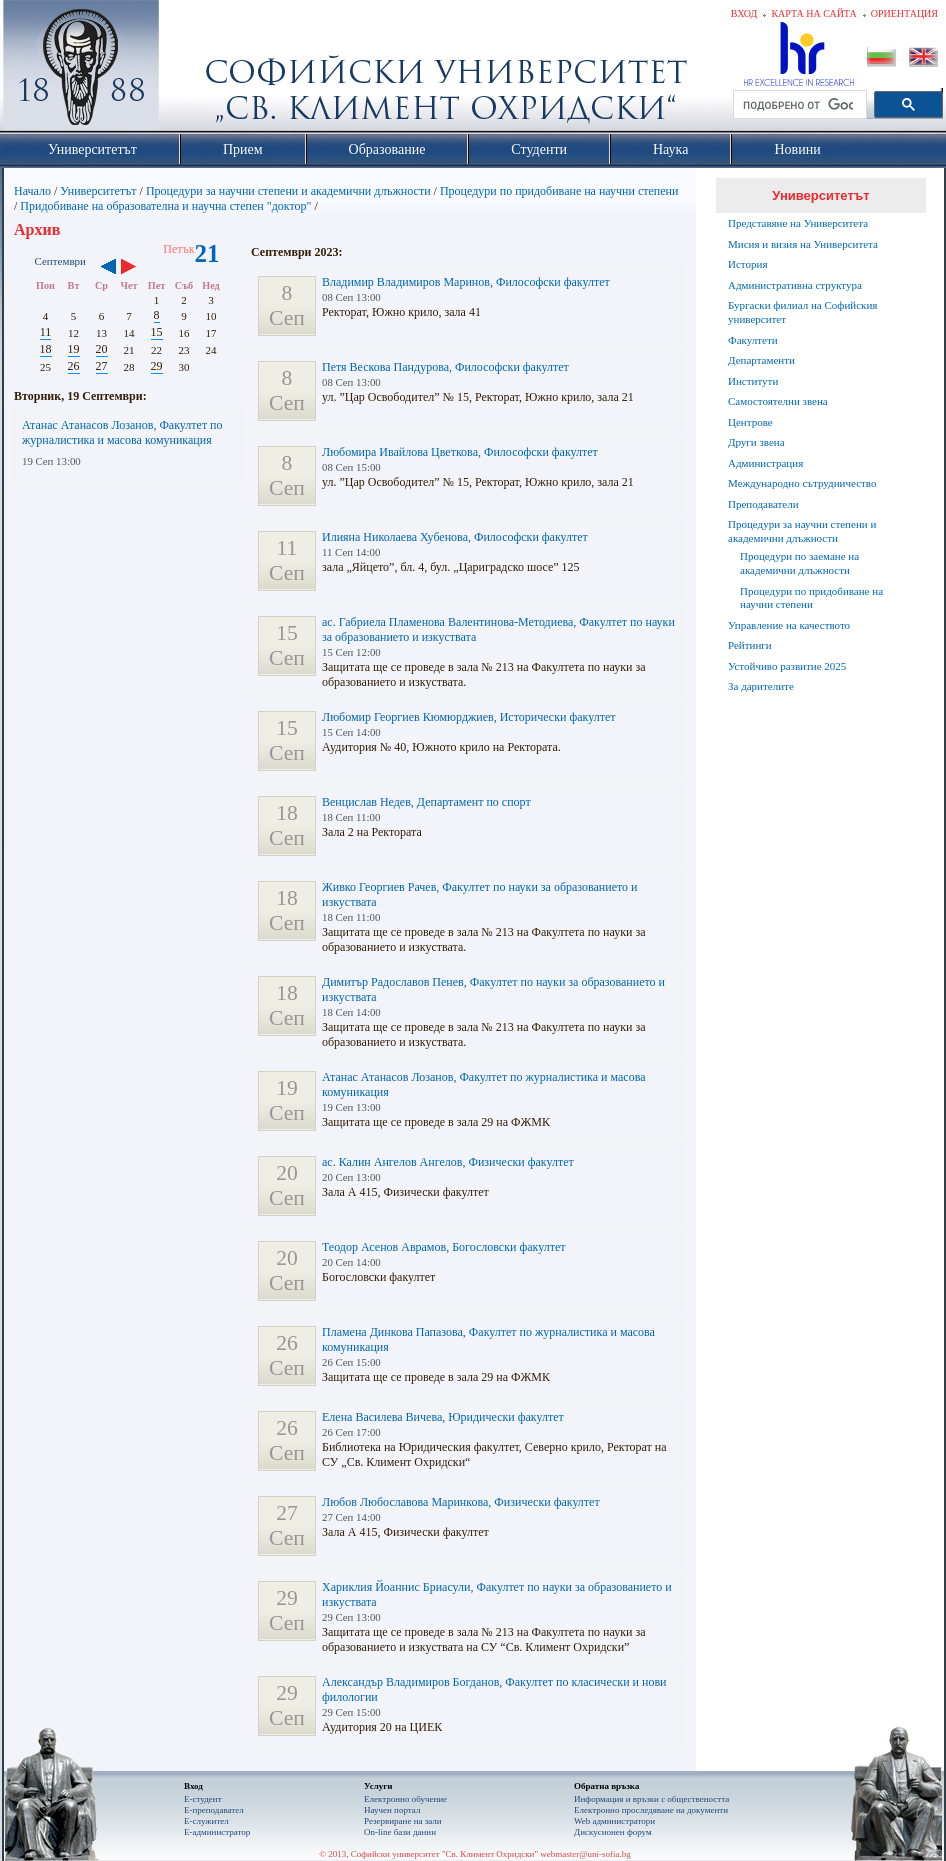 This screenshot has height=1861, width=946. Describe the element at coordinates (102, 349) in the screenshot. I see `20` at that location.